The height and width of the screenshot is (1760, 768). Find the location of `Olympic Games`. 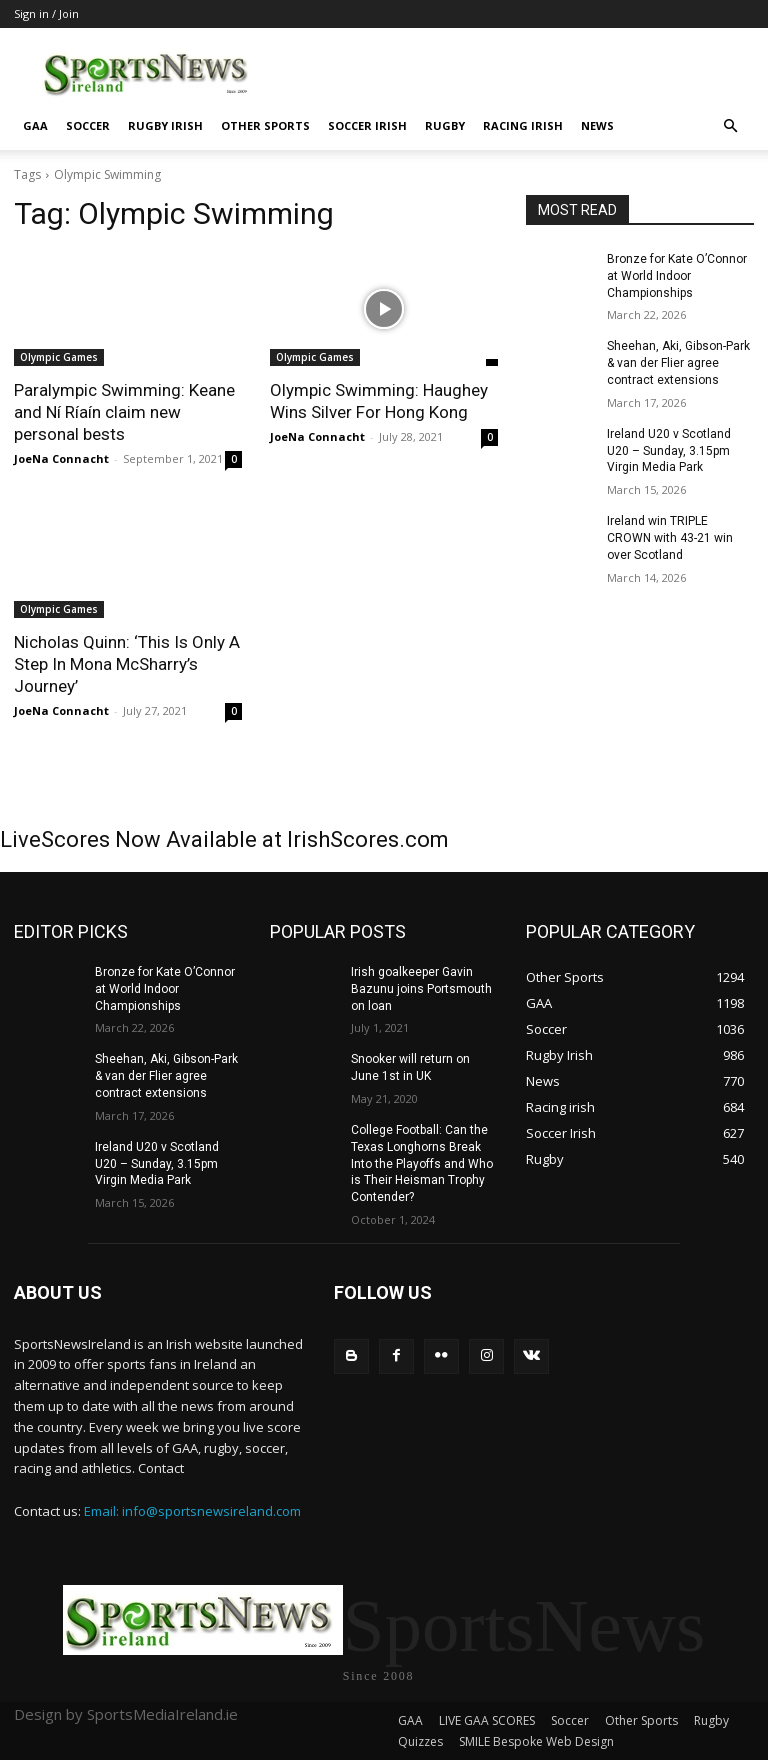

Olympic Games is located at coordinates (59, 357).